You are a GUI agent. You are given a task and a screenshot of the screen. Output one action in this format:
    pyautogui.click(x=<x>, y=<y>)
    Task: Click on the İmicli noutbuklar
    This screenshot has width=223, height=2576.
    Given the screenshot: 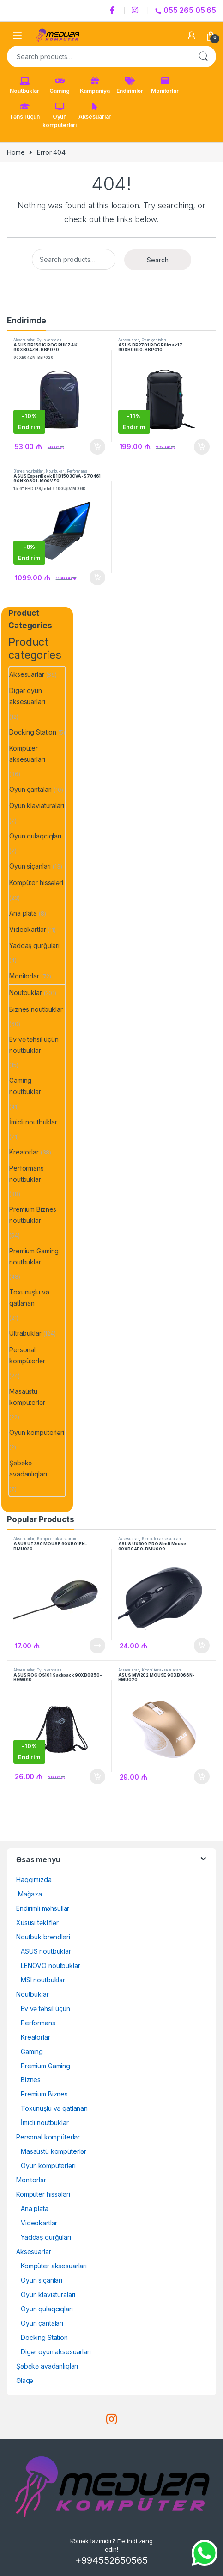 What is the action you would take?
    pyautogui.click(x=33, y=1122)
    